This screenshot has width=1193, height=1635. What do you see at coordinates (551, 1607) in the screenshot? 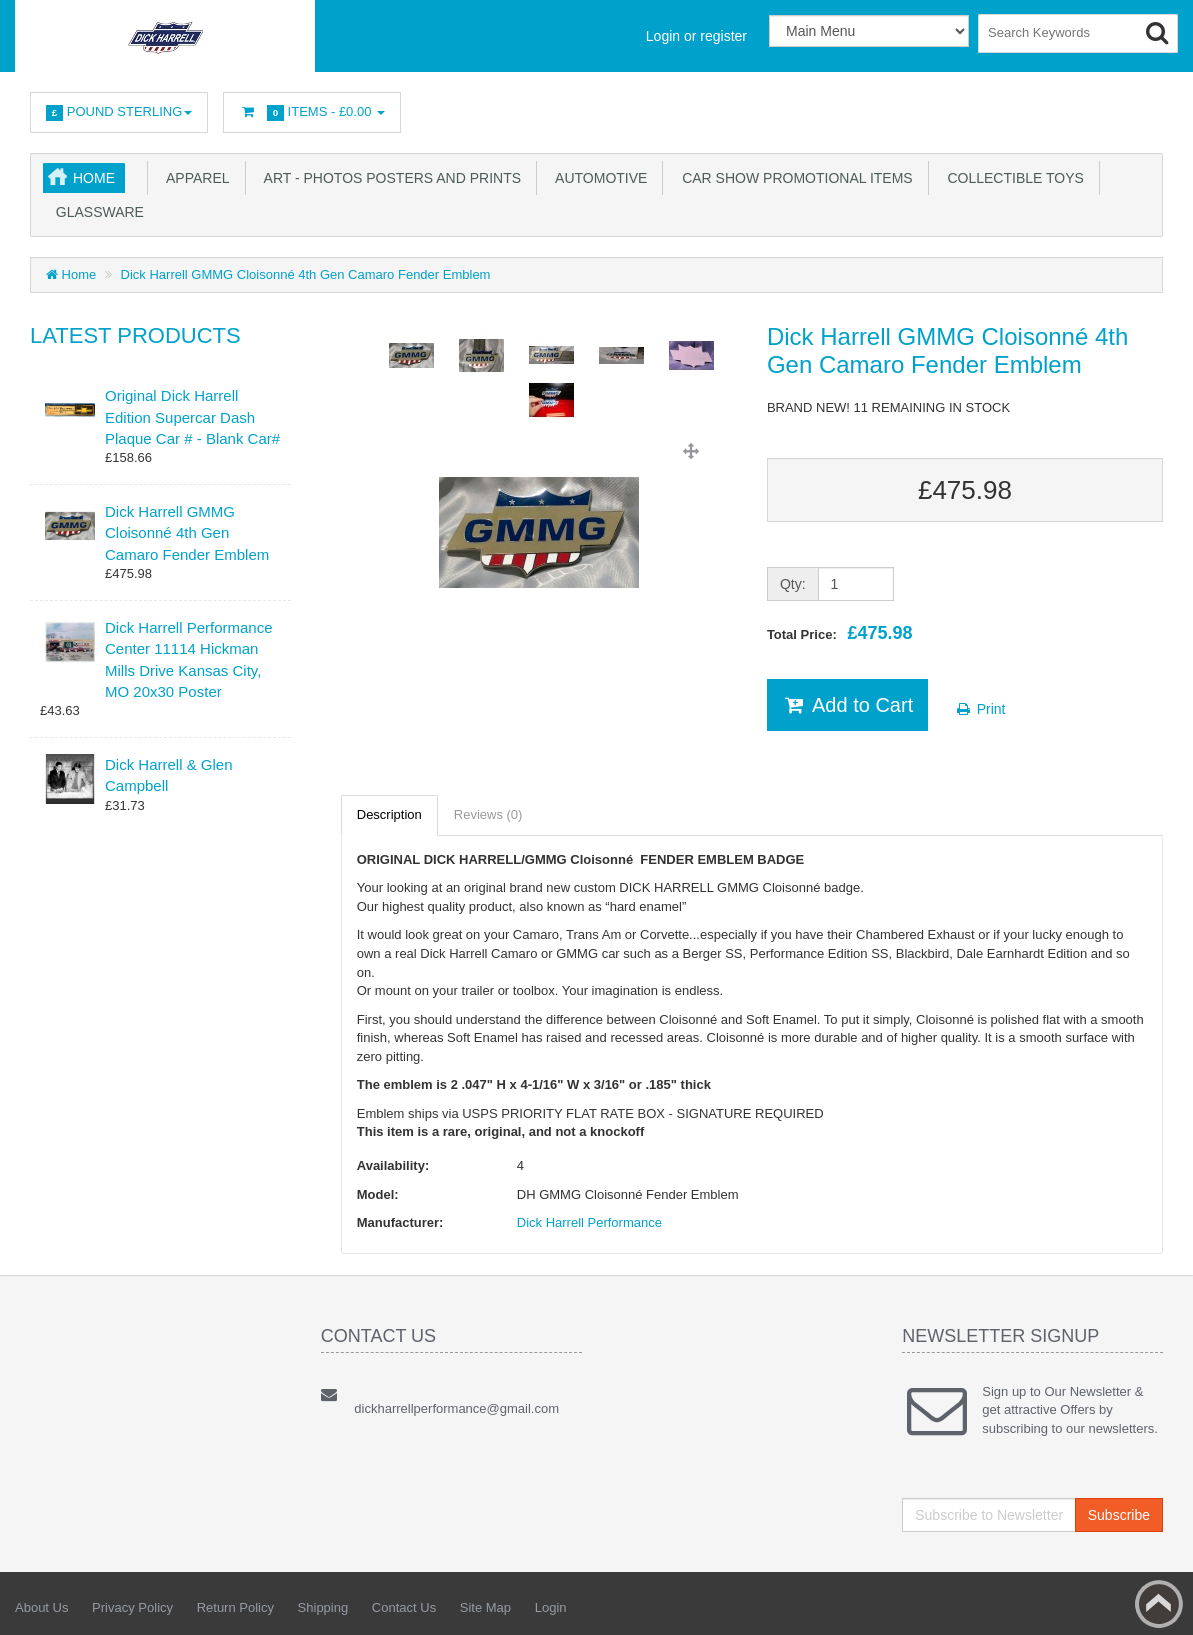
I see `Login` at bounding box center [551, 1607].